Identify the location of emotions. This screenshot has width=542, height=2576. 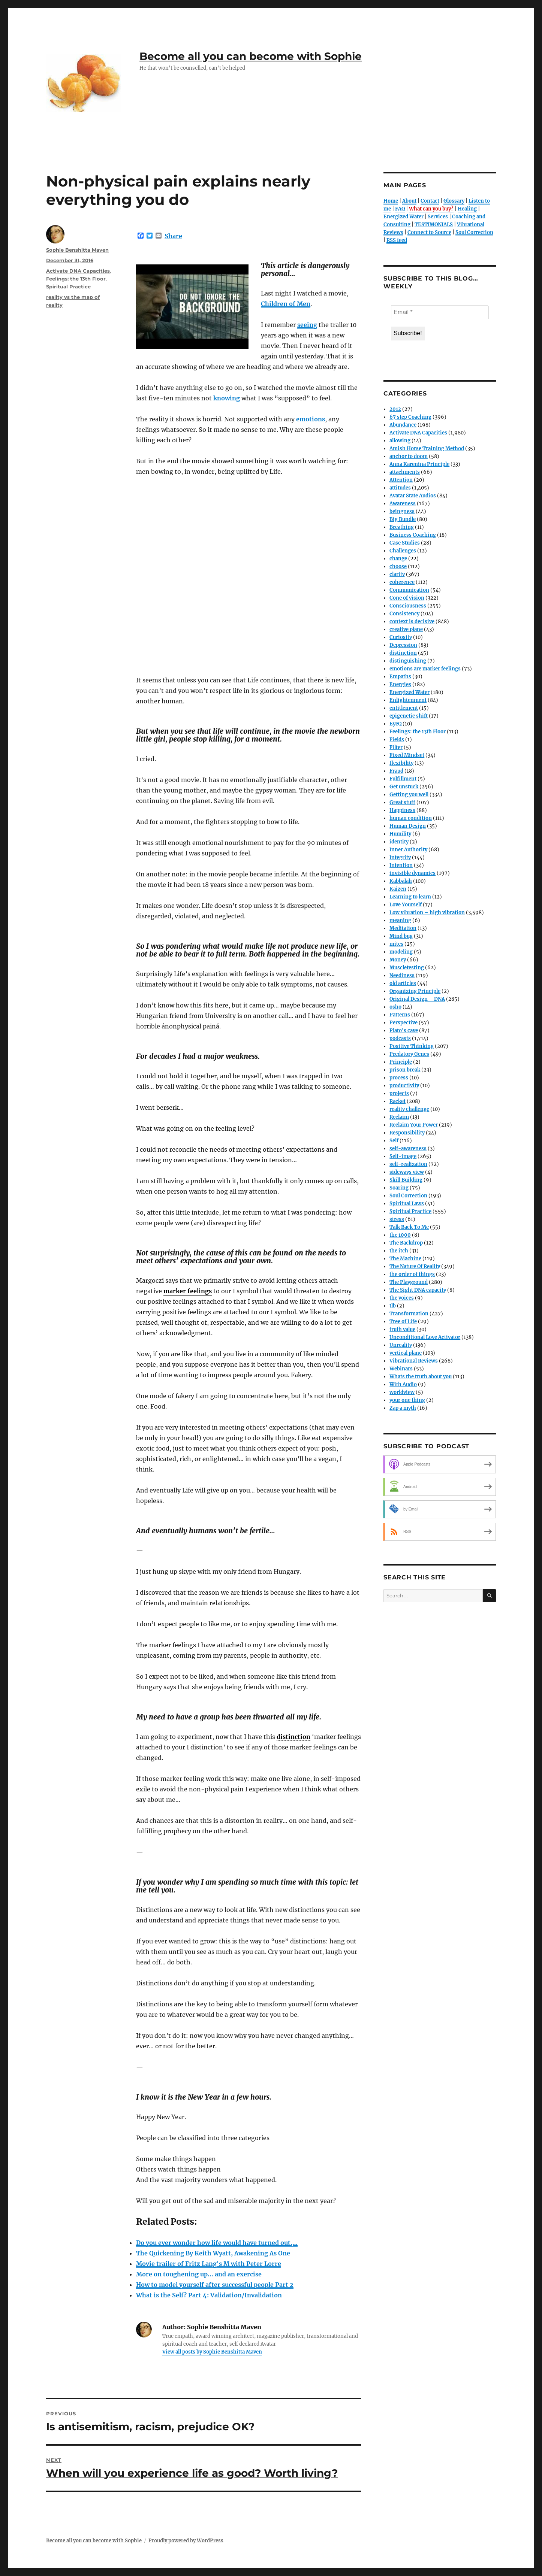
(310, 419).